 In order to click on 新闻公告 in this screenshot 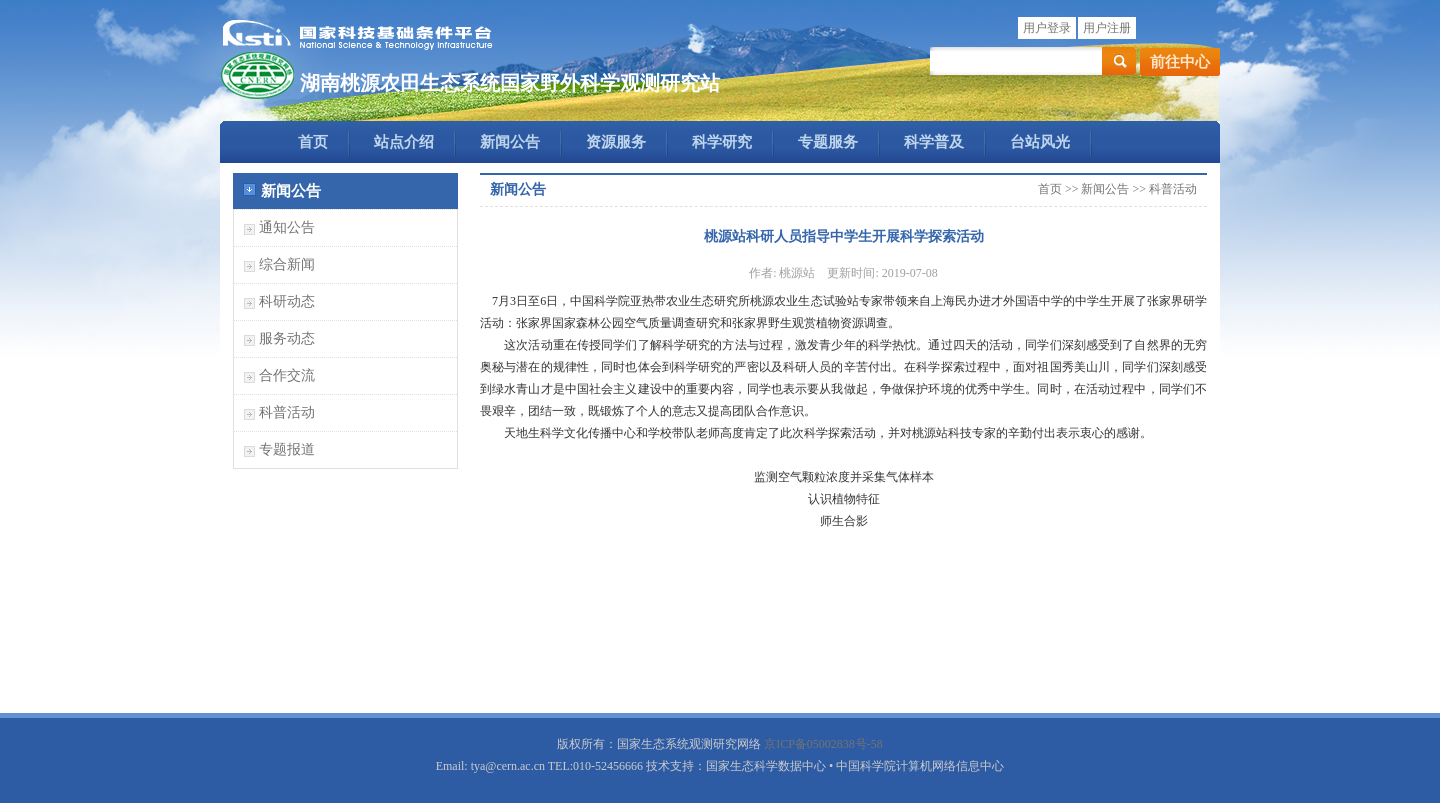, I will do `click(510, 142)`.